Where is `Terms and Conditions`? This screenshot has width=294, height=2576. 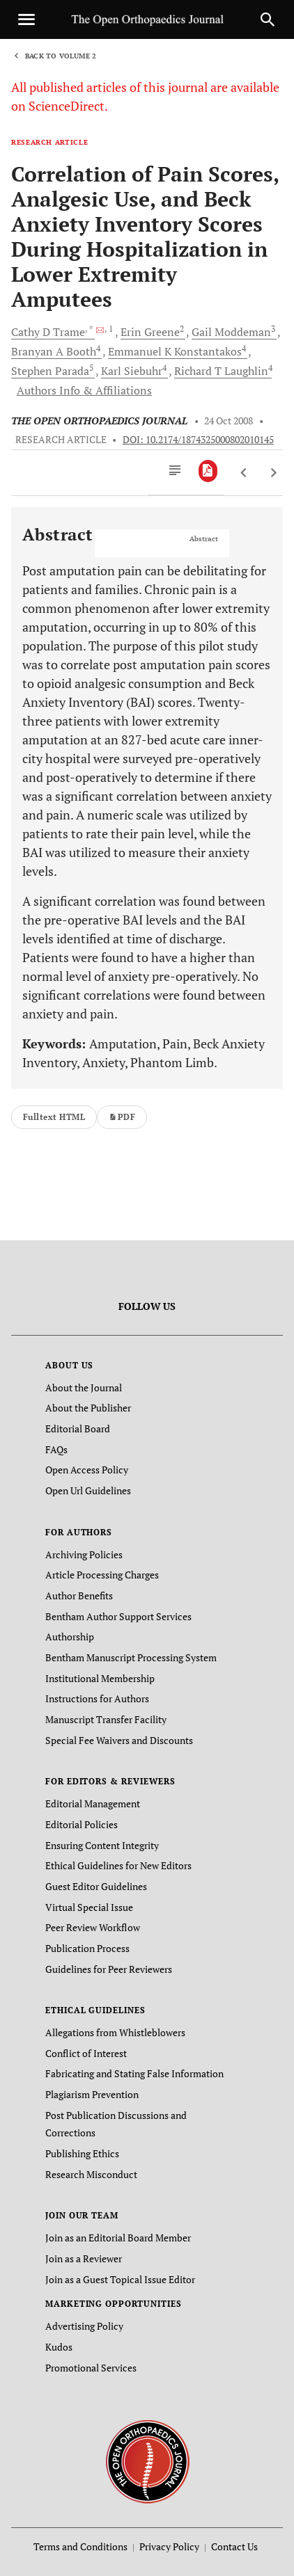
Terms and Conditions is located at coordinates (80, 2546).